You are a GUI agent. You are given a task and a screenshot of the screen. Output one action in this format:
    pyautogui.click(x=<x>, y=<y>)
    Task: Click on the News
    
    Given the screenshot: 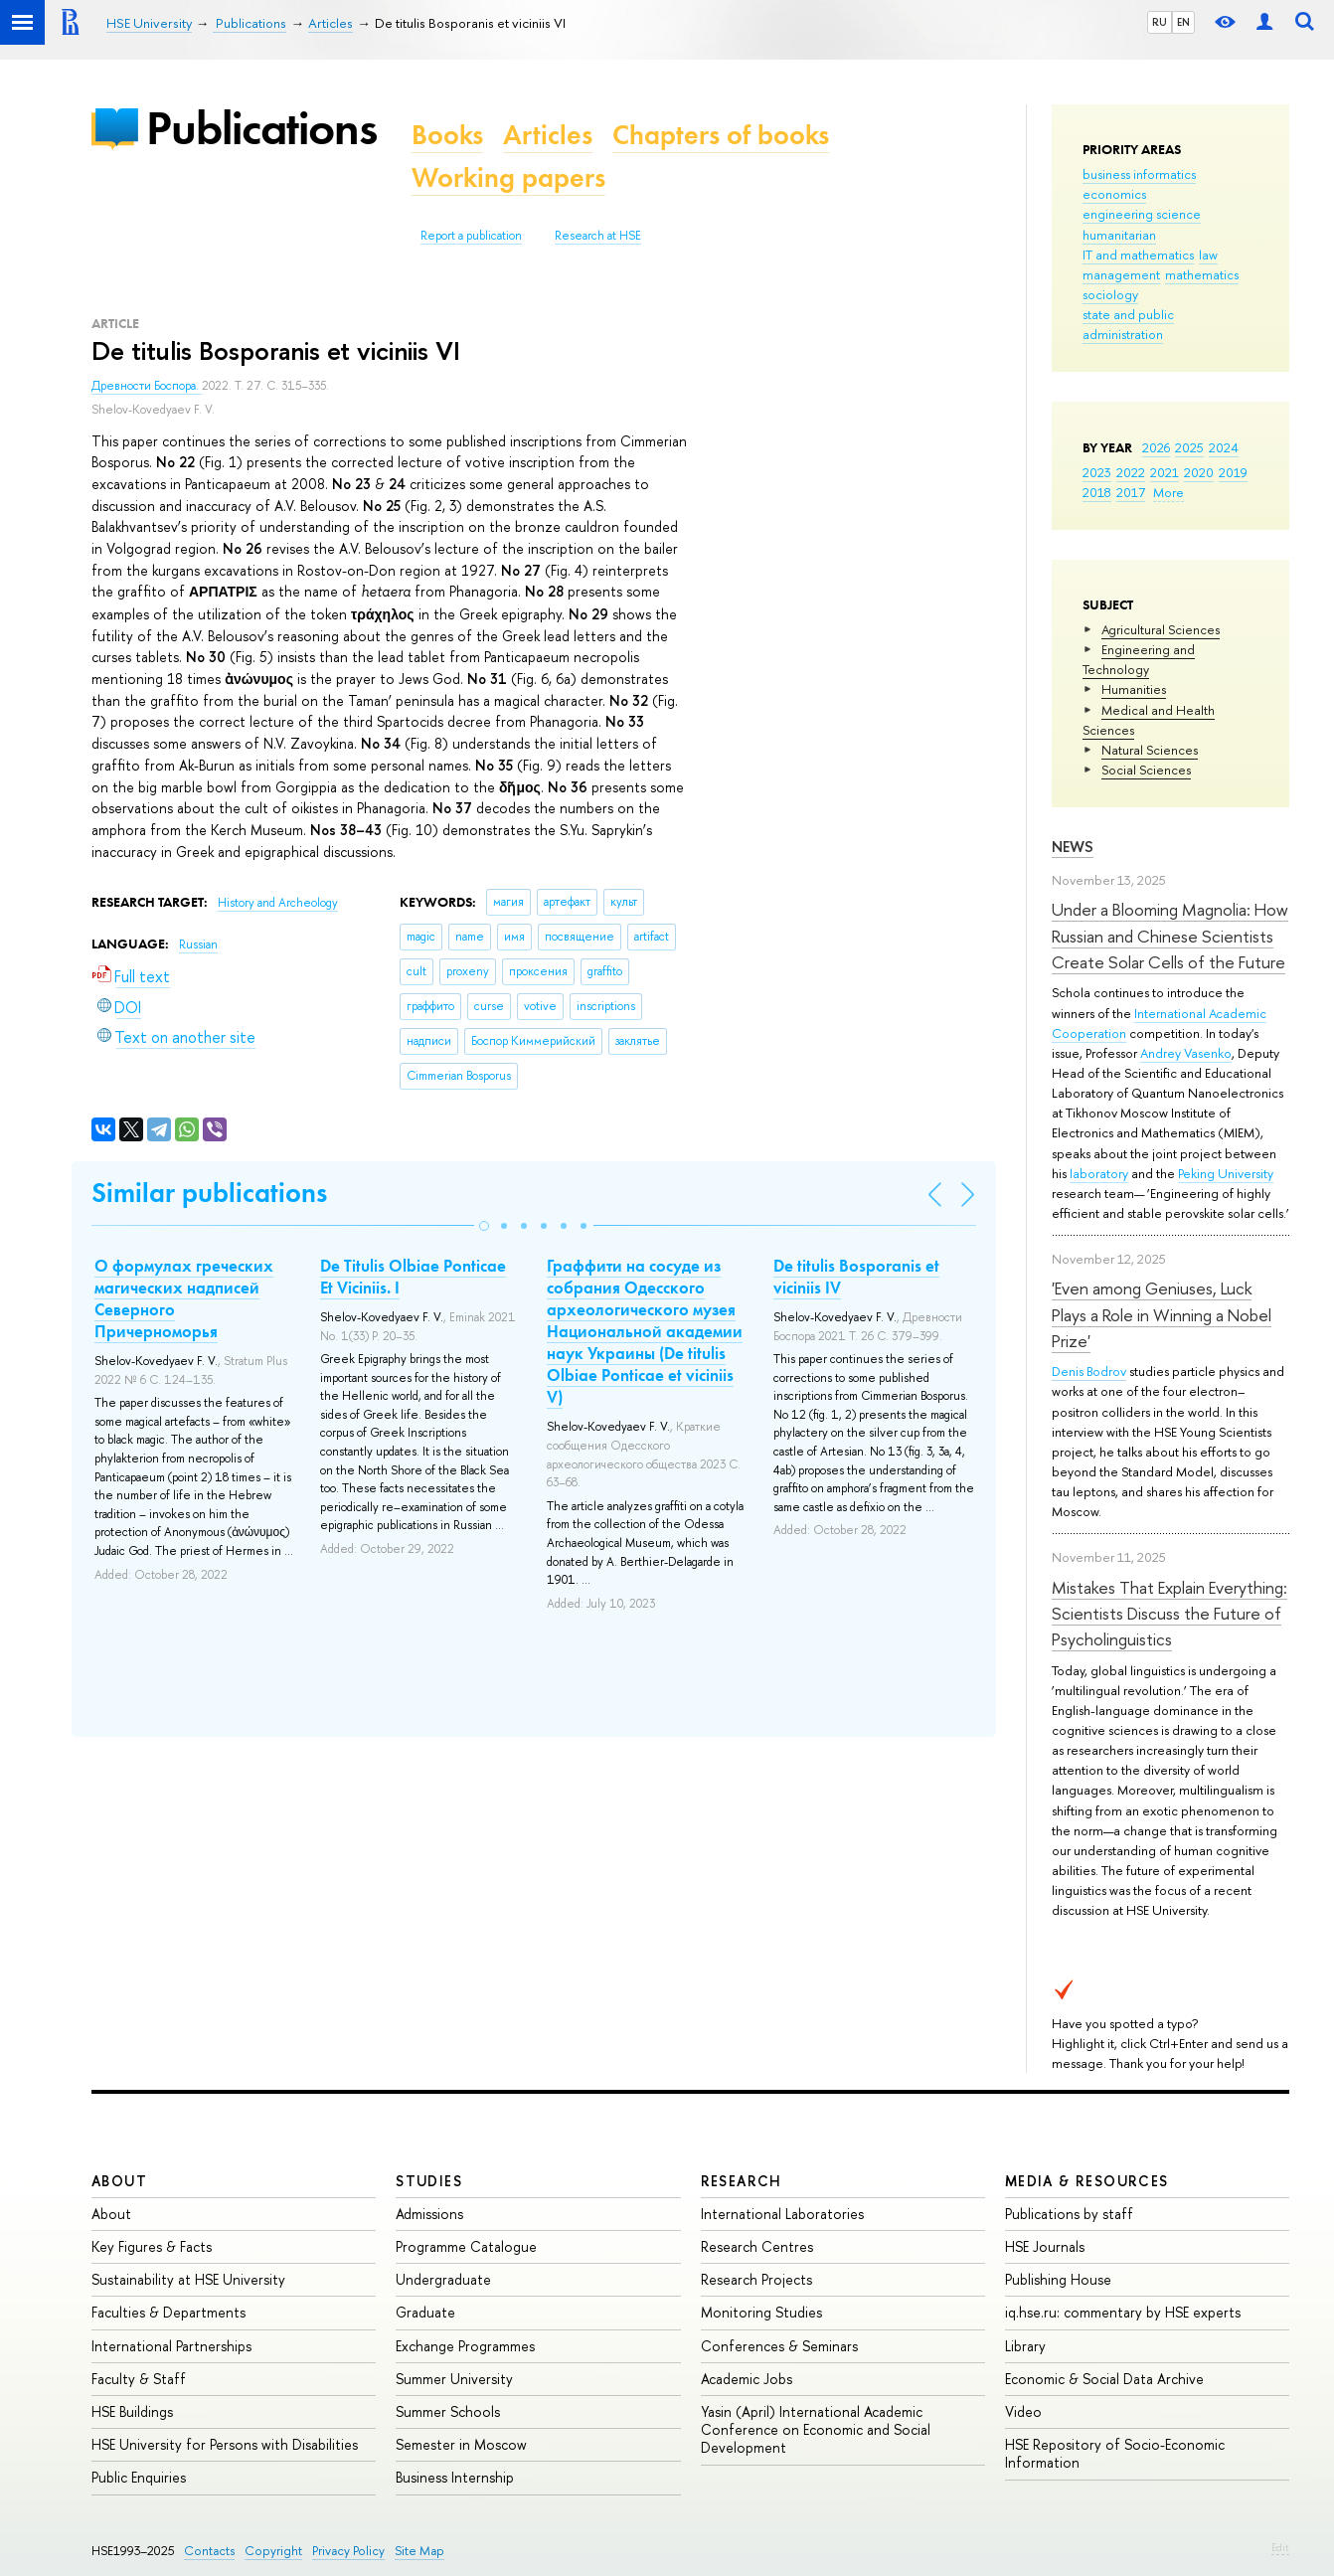 What is the action you would take?
    pyautogui.click(x=1072, y=846)
    